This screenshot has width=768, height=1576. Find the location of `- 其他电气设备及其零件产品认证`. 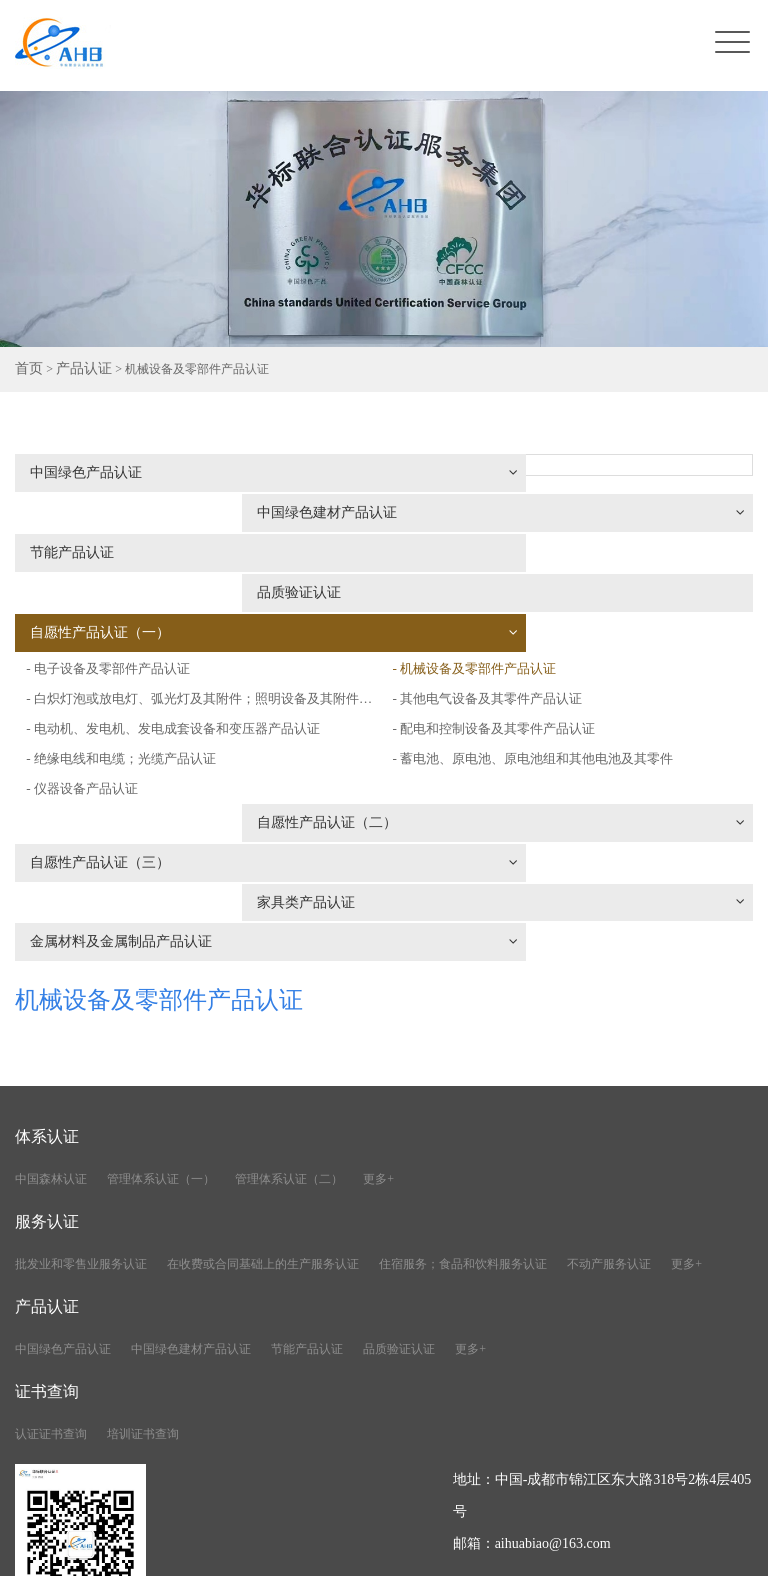

- 其他电气设备及其零件产品认证 is located at coordinates (500, 613).